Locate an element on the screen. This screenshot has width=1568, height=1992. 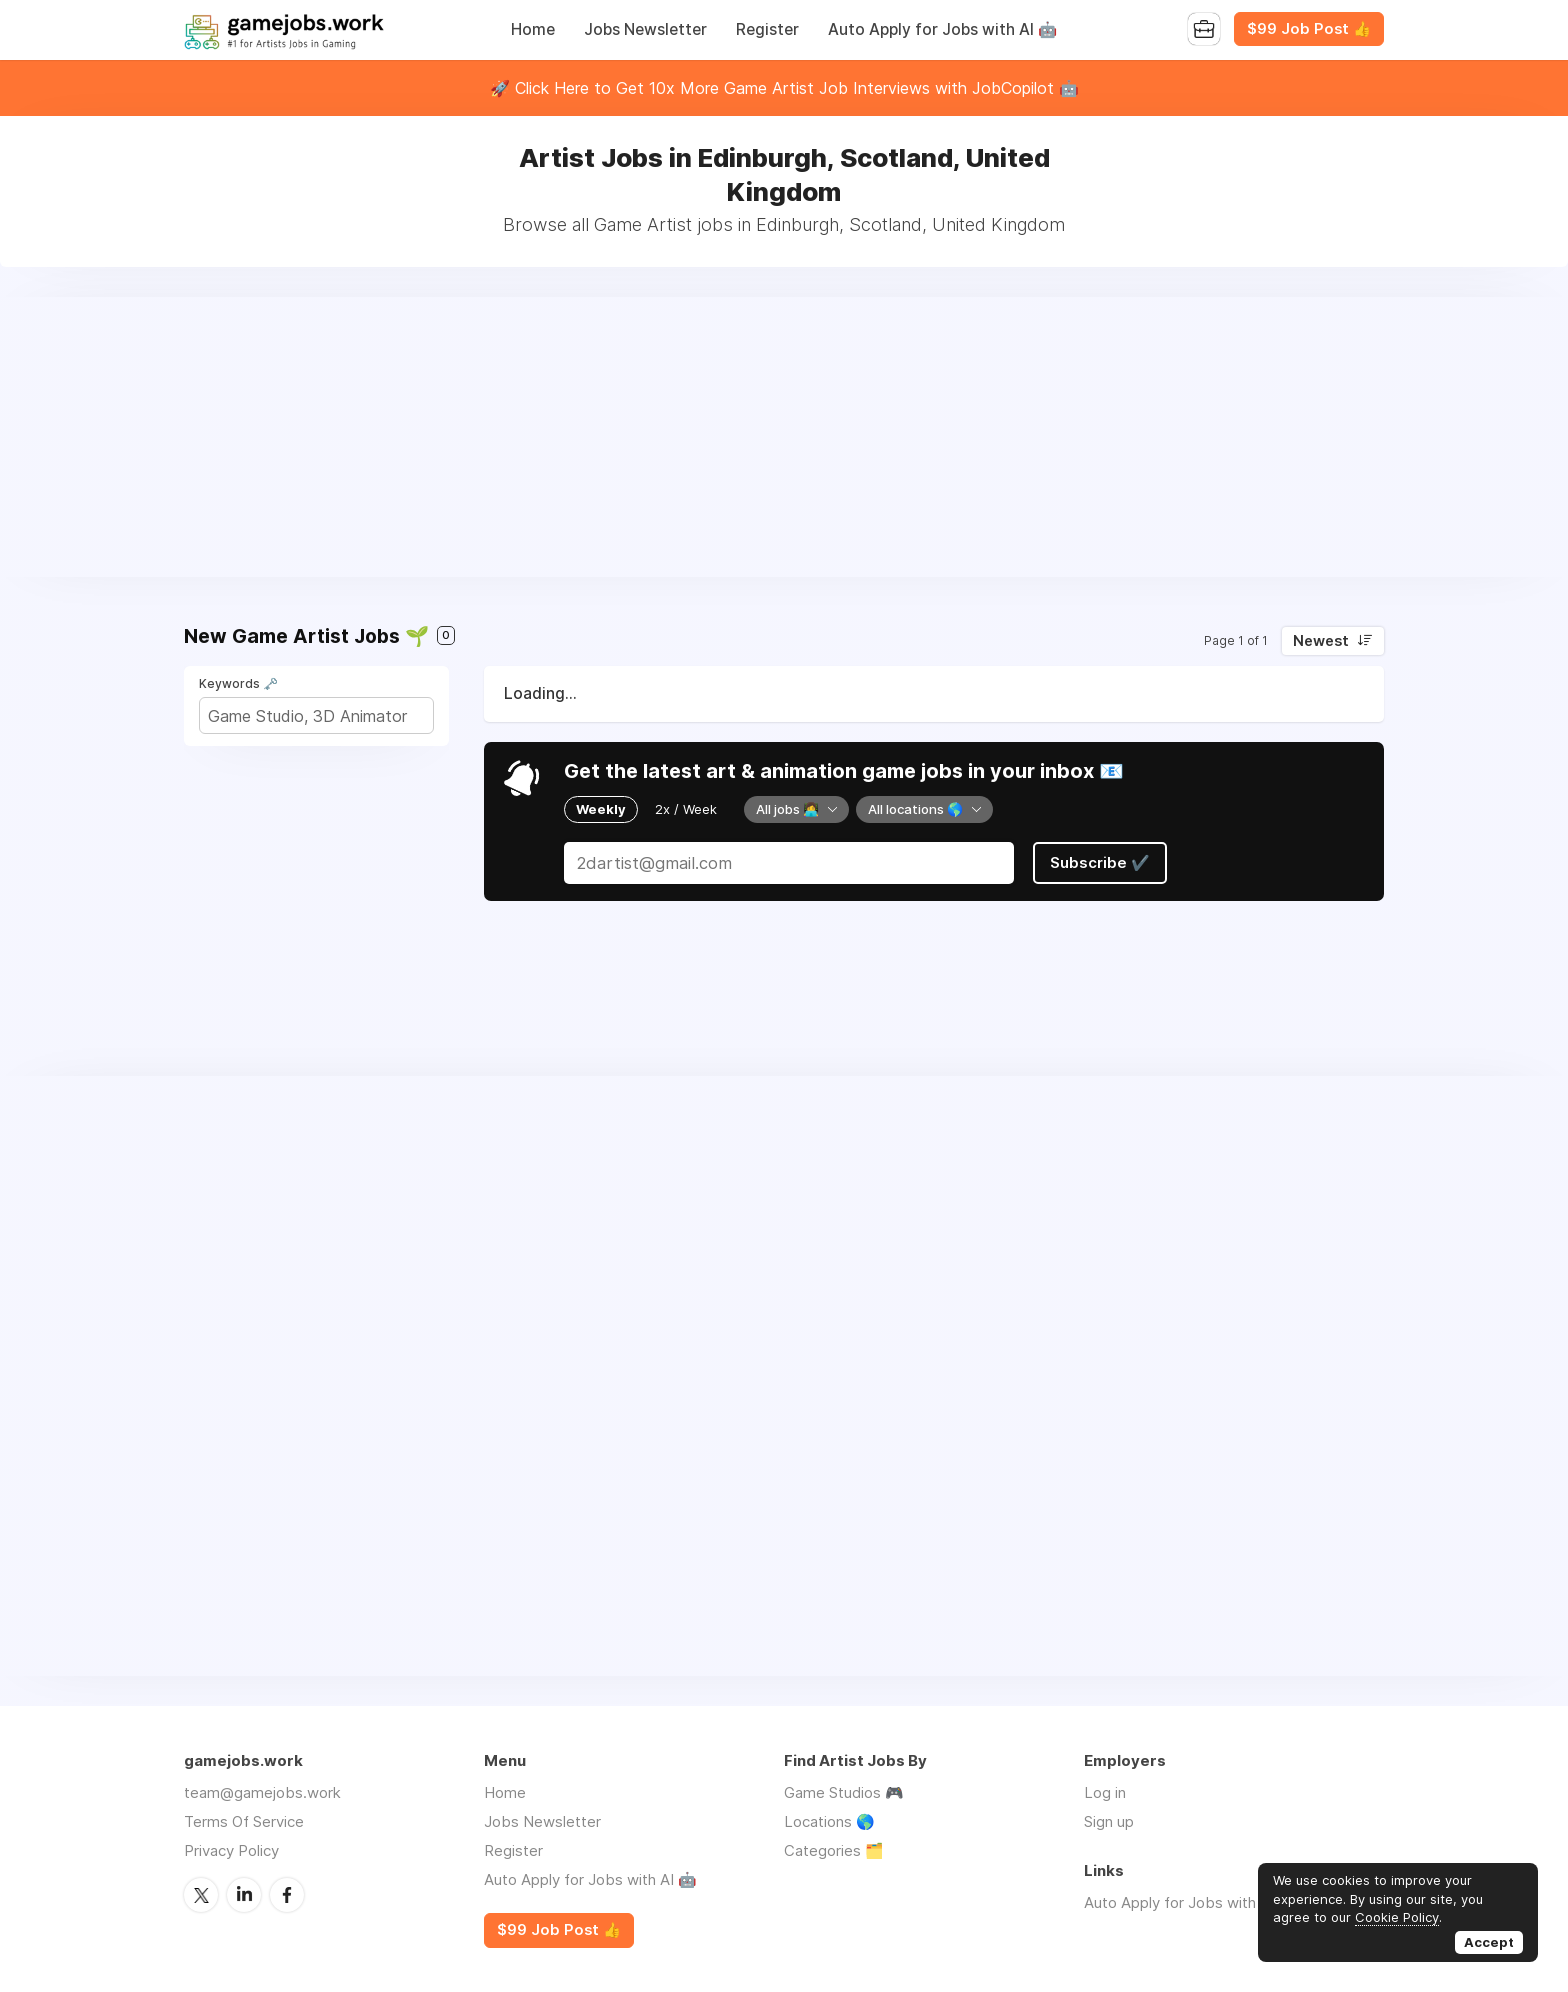
Home is located at coordinates (533, 29).